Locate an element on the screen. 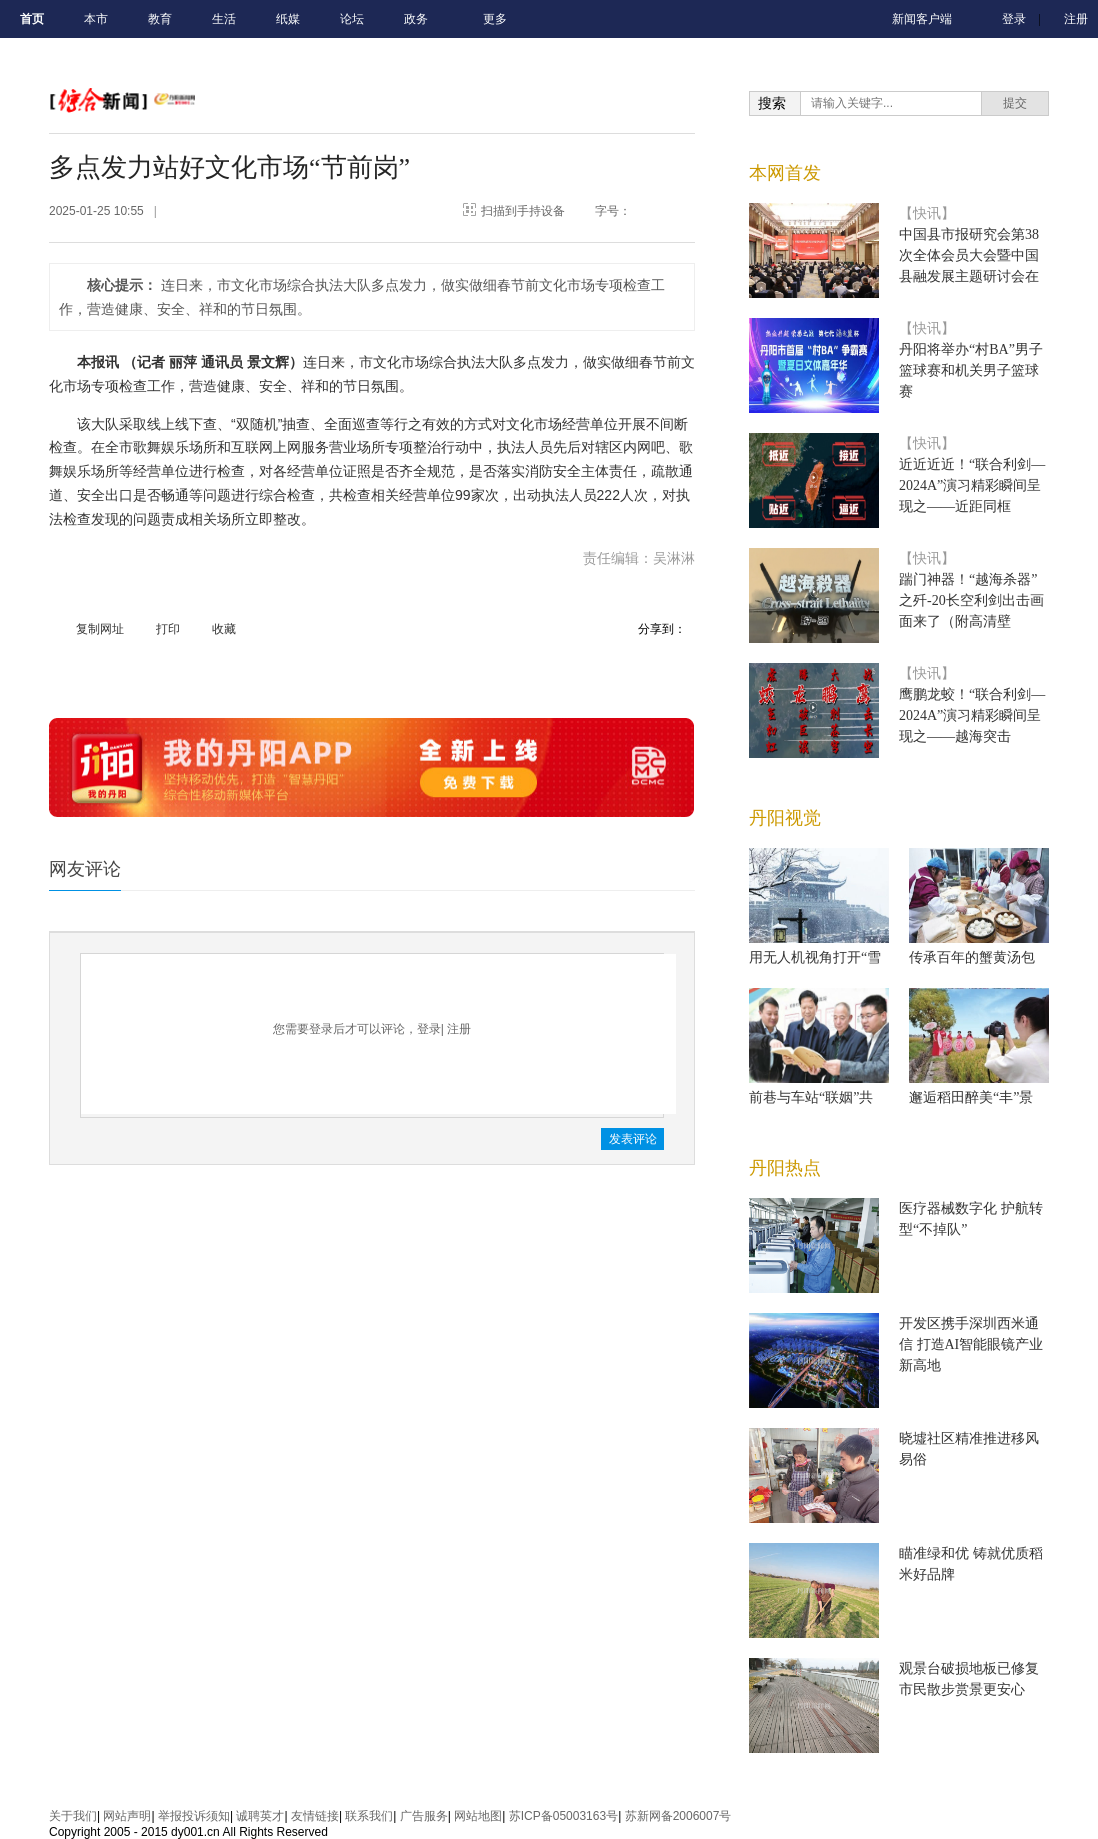 Image resolution: width=1098 pixels, height=1839 pixels. 举报投诉须知 is located at coordinates (194, 1816).